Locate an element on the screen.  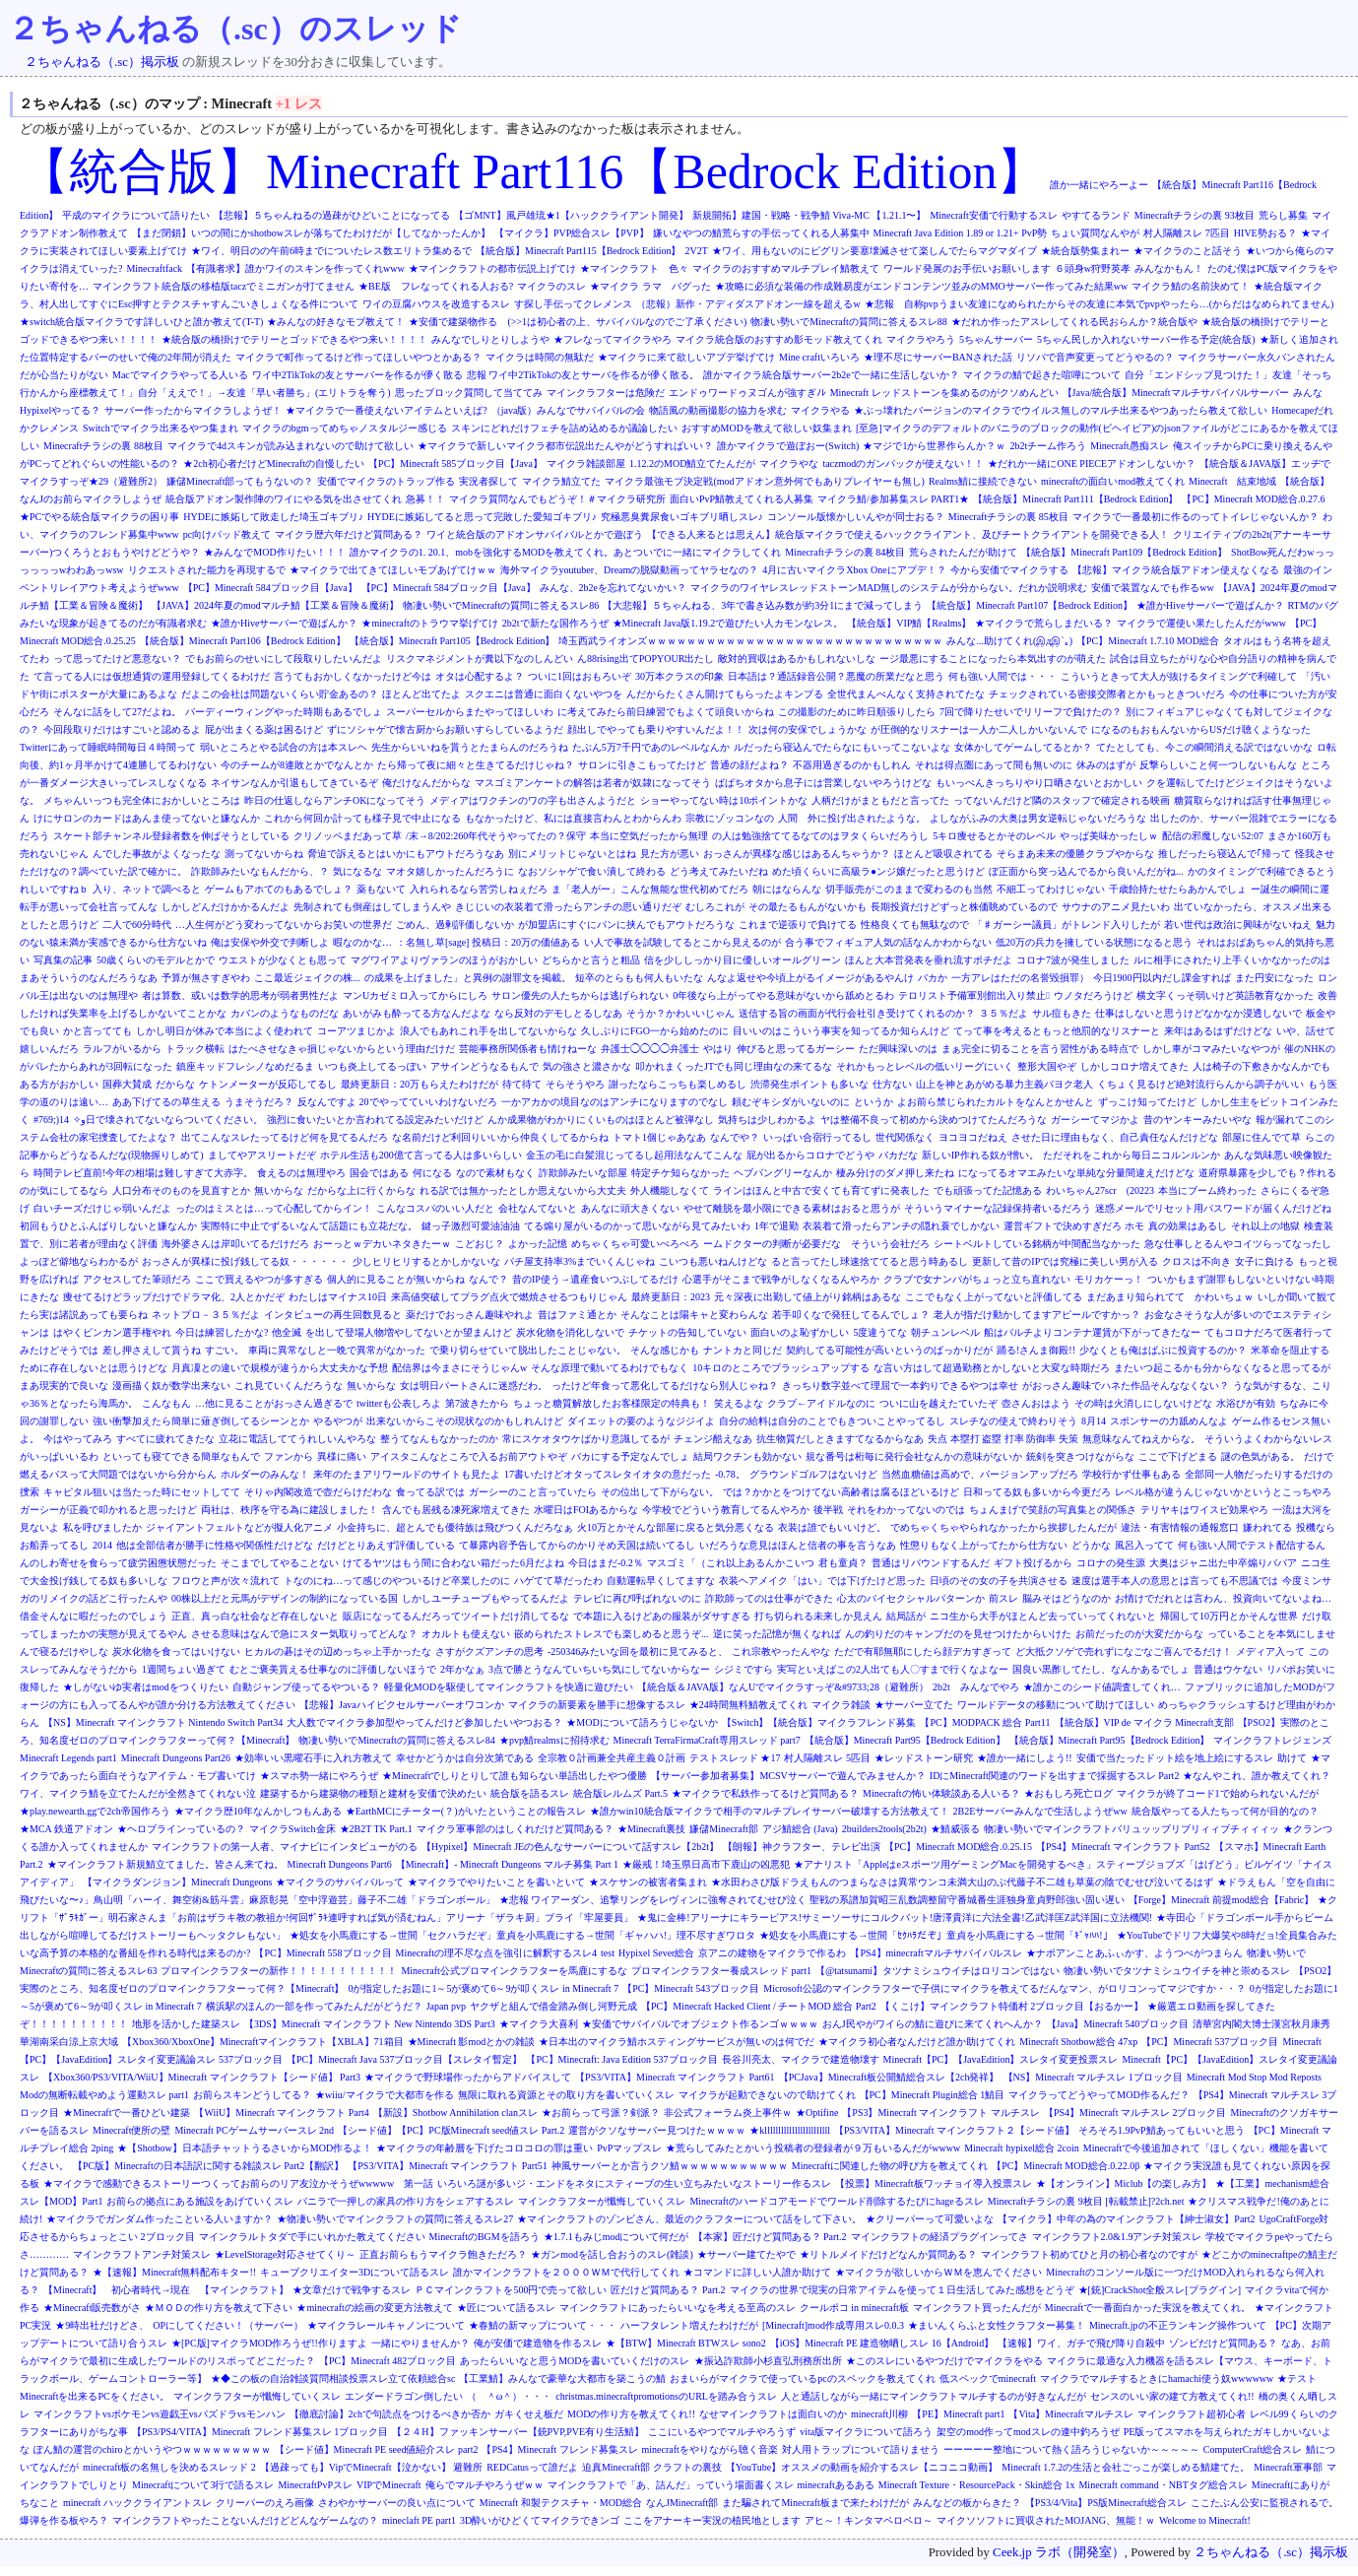
炭水化物を消化しないで is located at coordinates (570, 1332).